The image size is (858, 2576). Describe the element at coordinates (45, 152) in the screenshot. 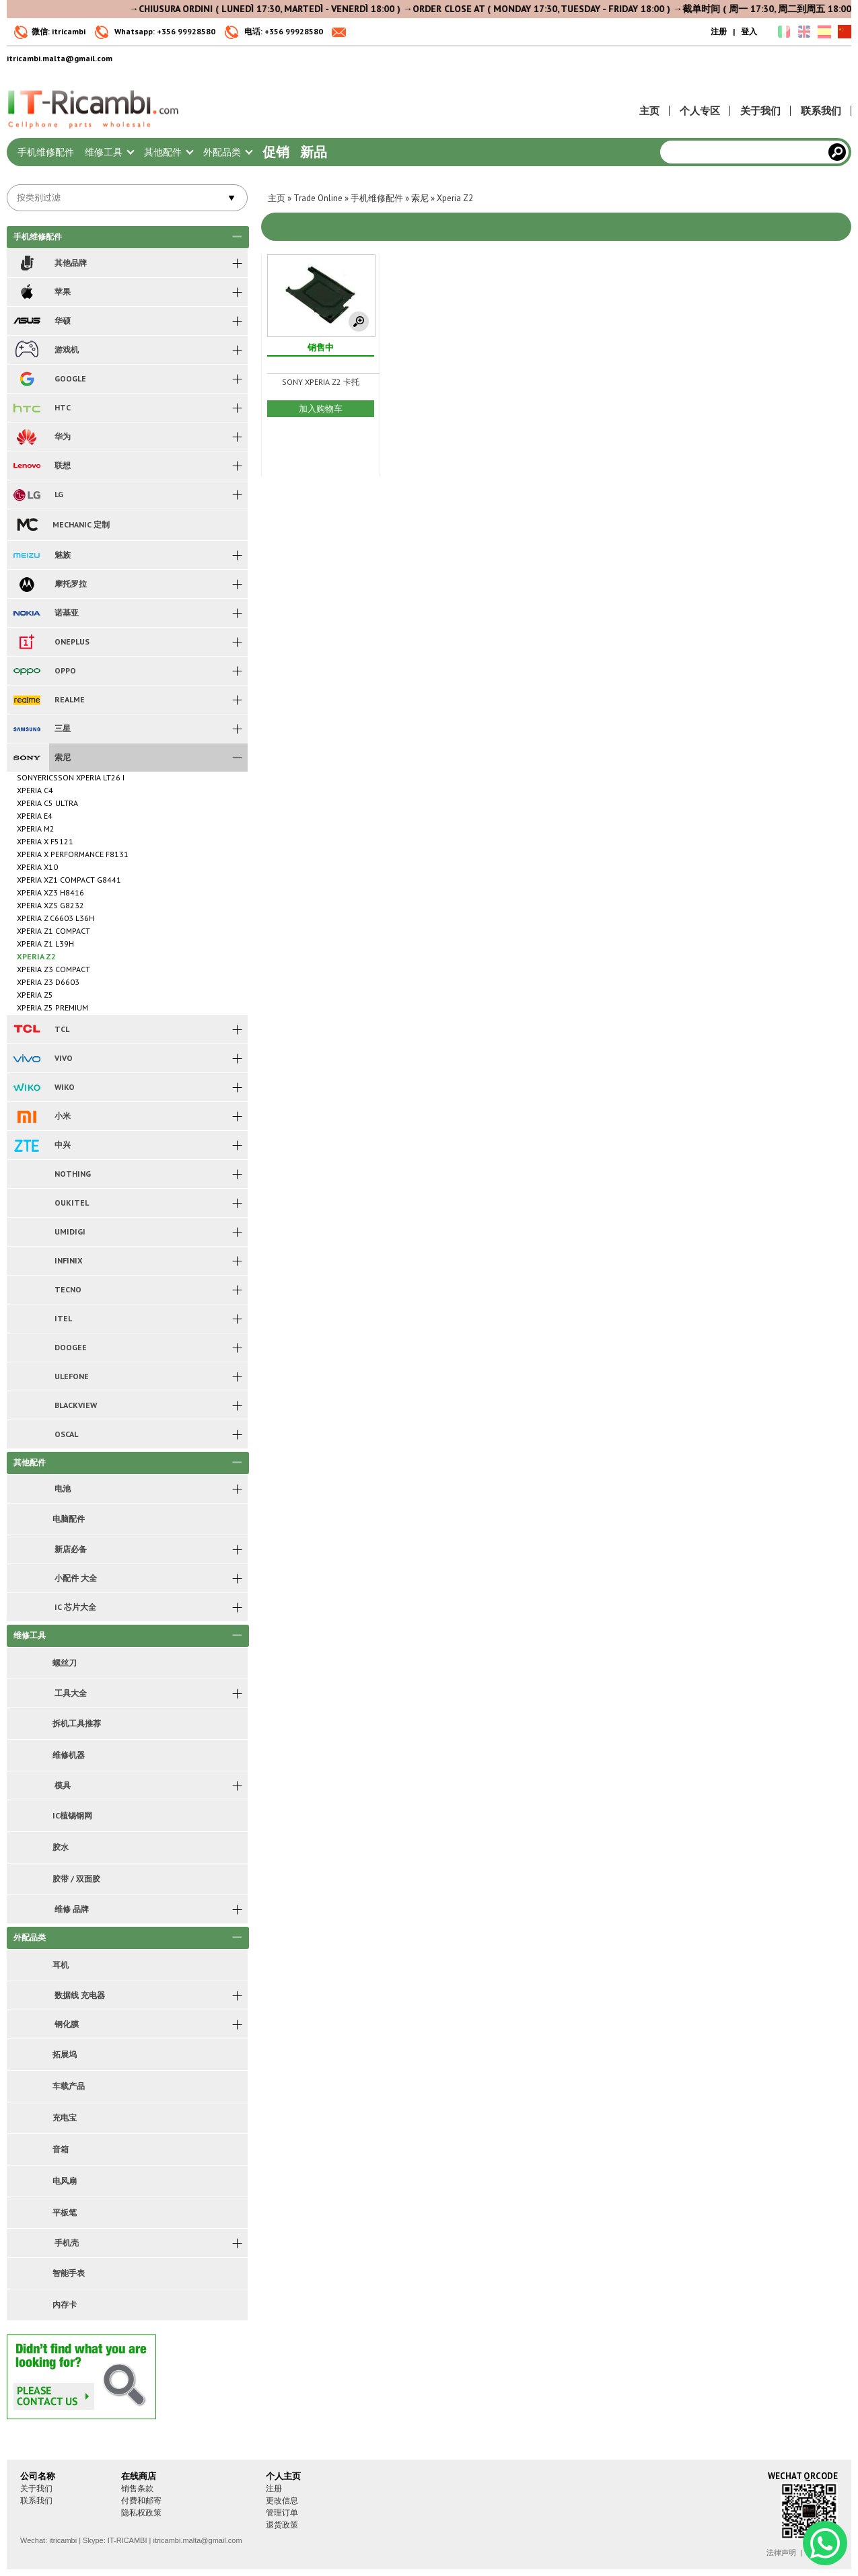

I see `手机维修配件` at that location.